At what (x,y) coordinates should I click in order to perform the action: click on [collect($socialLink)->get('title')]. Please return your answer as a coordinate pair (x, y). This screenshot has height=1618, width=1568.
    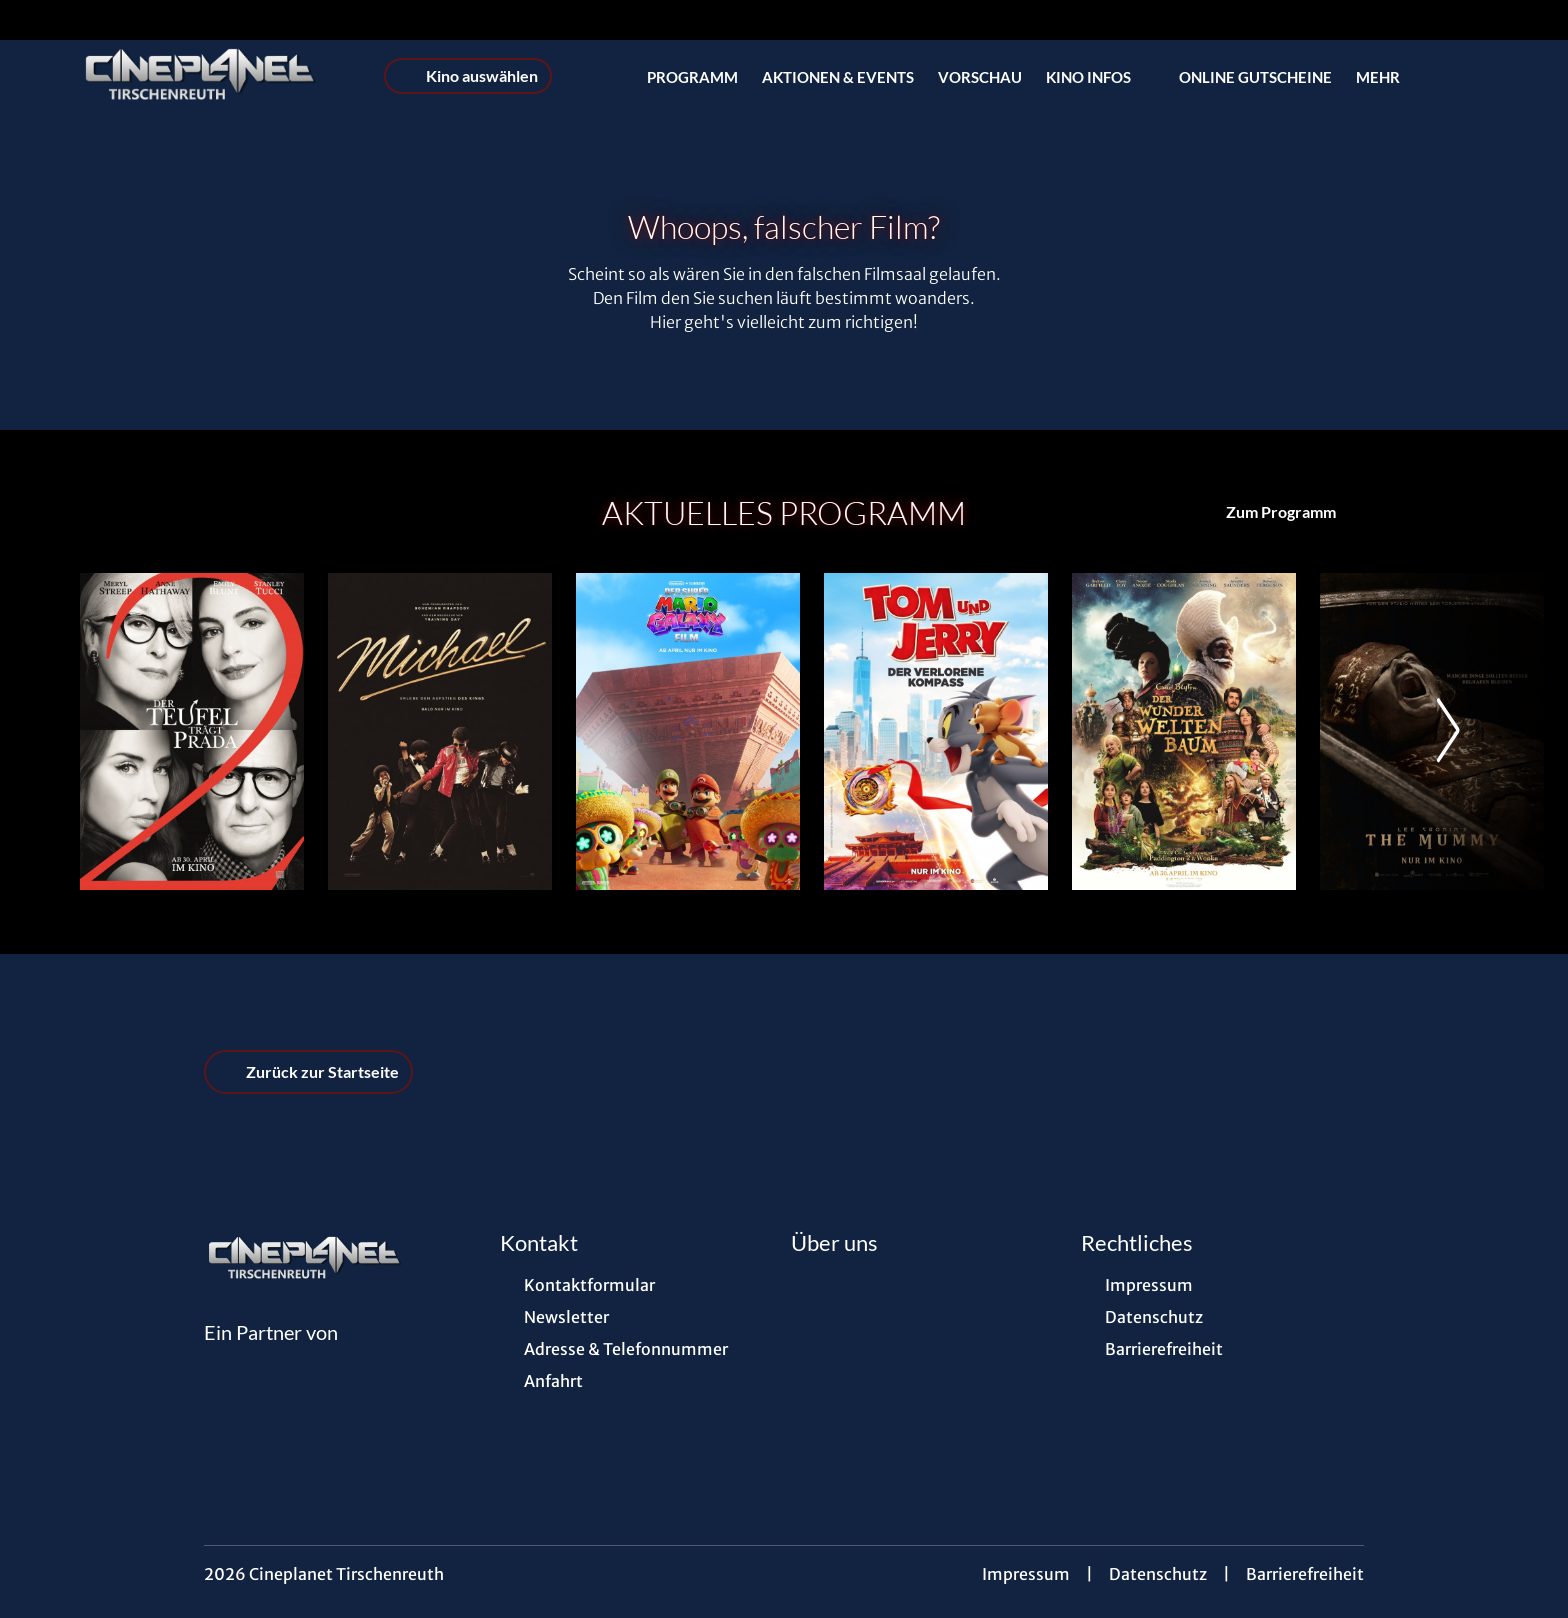
    Looking at the image, I should click on (36, 20).